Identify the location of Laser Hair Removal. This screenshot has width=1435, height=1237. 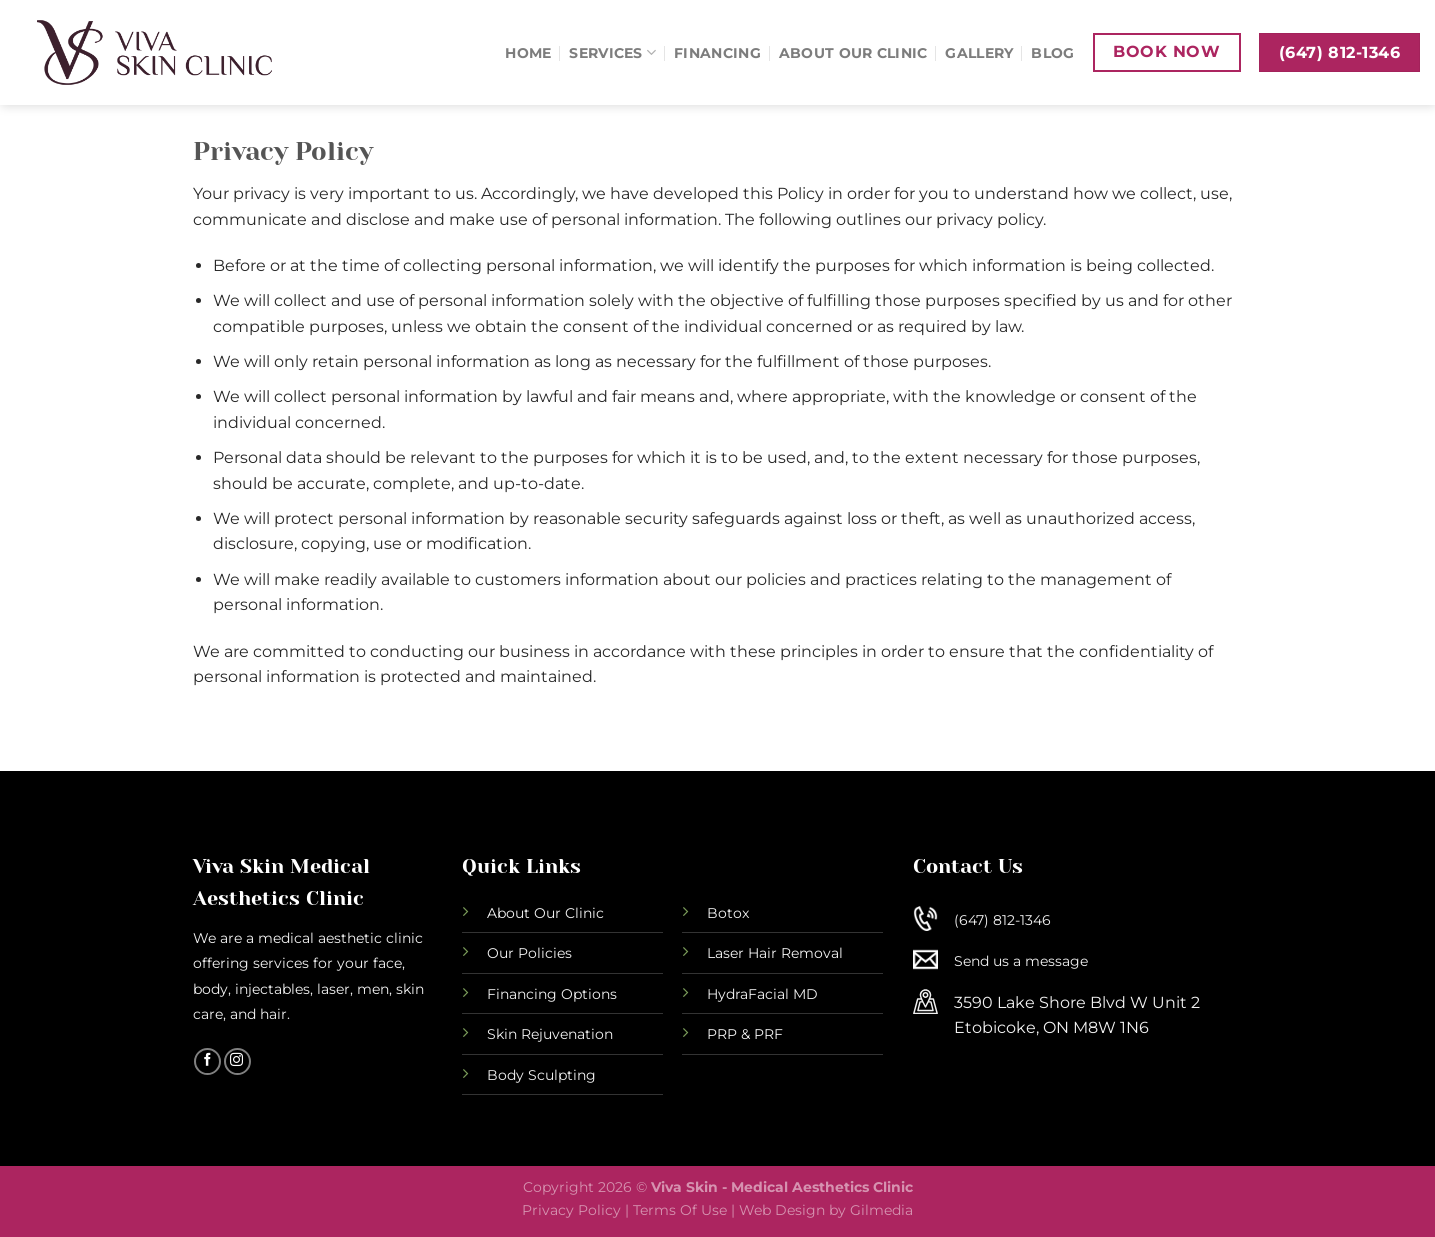
(775, 953).